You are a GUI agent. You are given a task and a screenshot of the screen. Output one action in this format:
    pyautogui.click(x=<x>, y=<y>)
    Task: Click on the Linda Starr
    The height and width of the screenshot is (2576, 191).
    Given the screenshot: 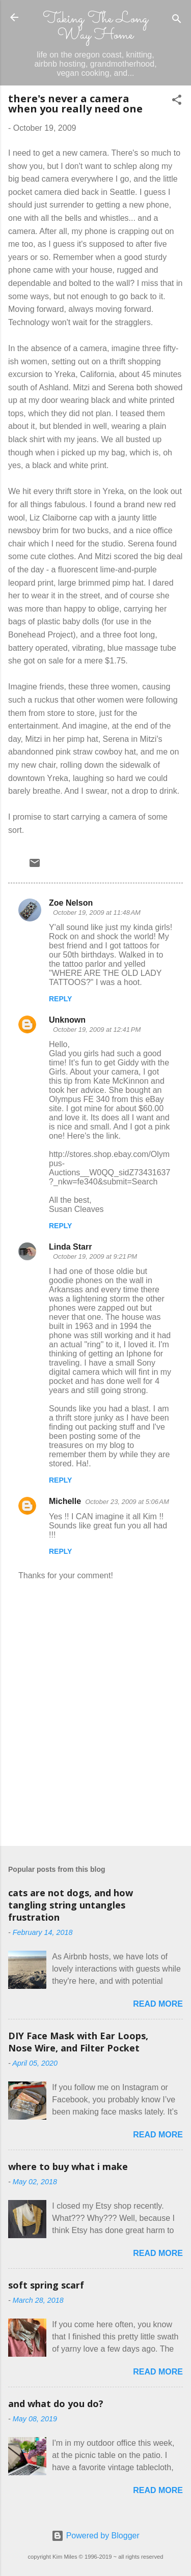 What is the action you would take?
    pyautogui.click(x=70, y=1246)
    